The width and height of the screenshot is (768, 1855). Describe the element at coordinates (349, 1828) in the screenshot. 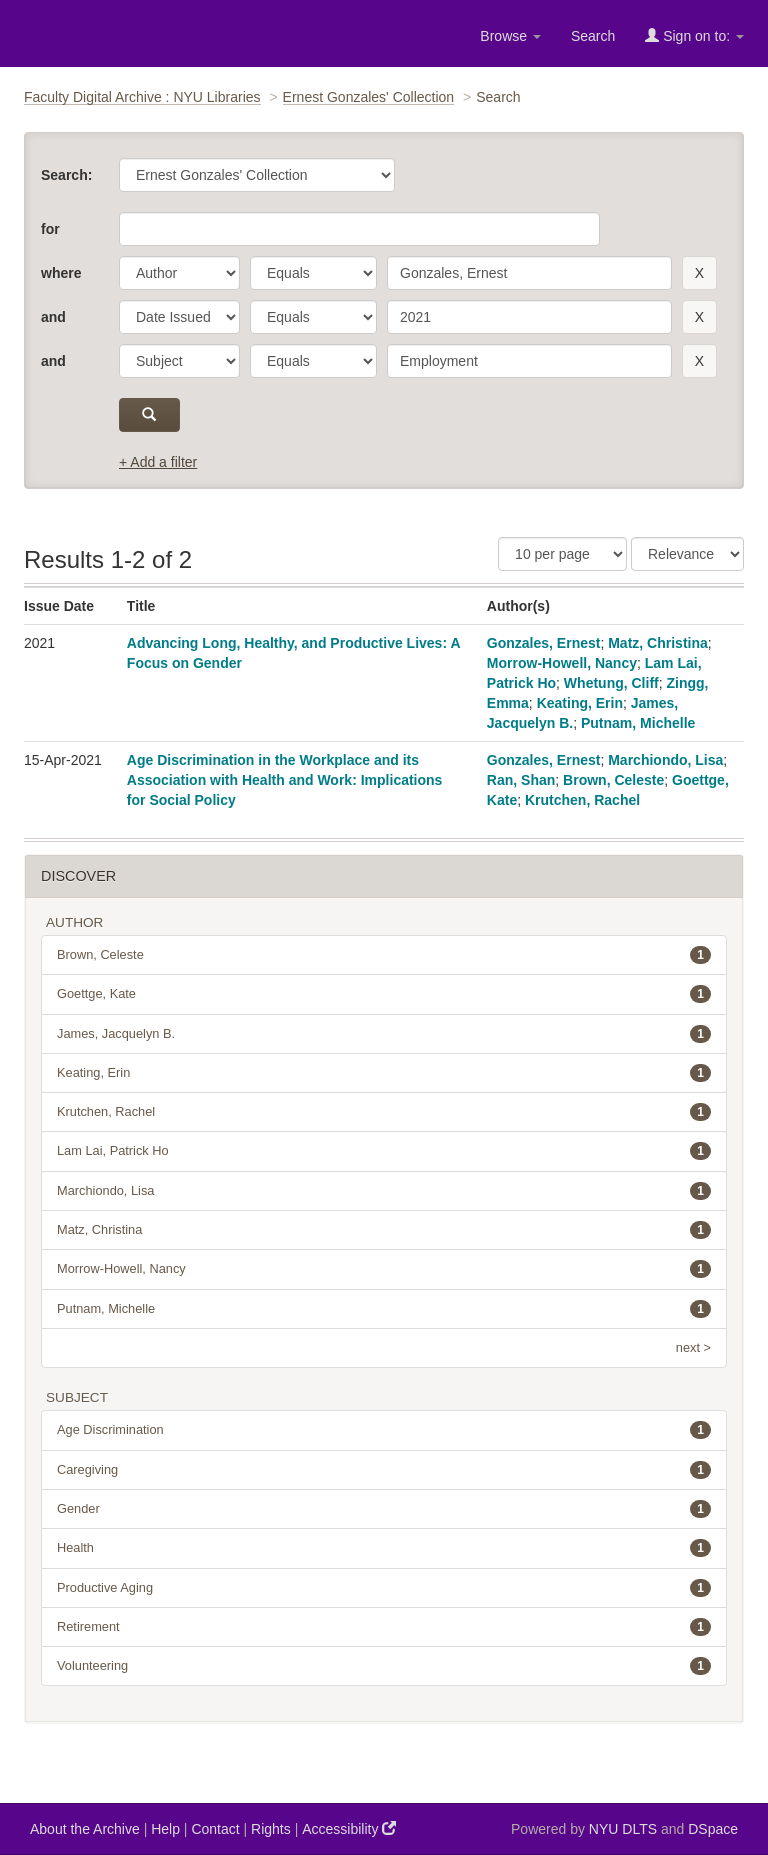

I see `Accessibility` at that location.